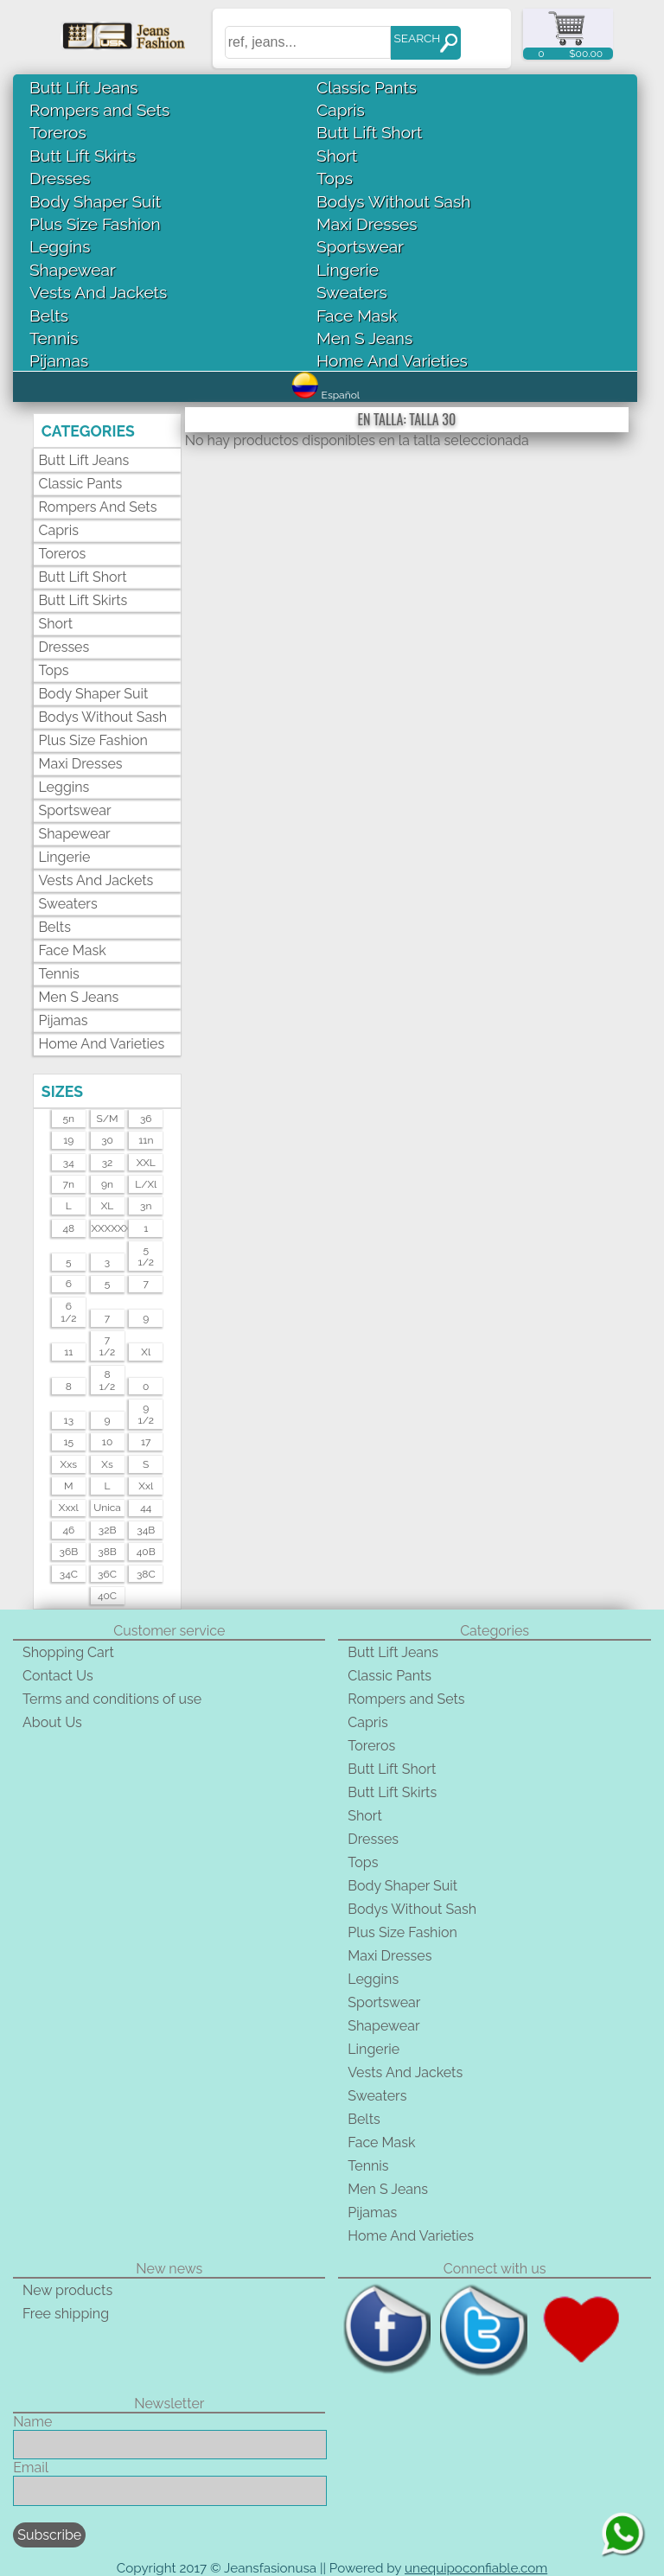  Describe the element at coordinates (52, 1722) in the screenshot. I see `About Us` at that location.